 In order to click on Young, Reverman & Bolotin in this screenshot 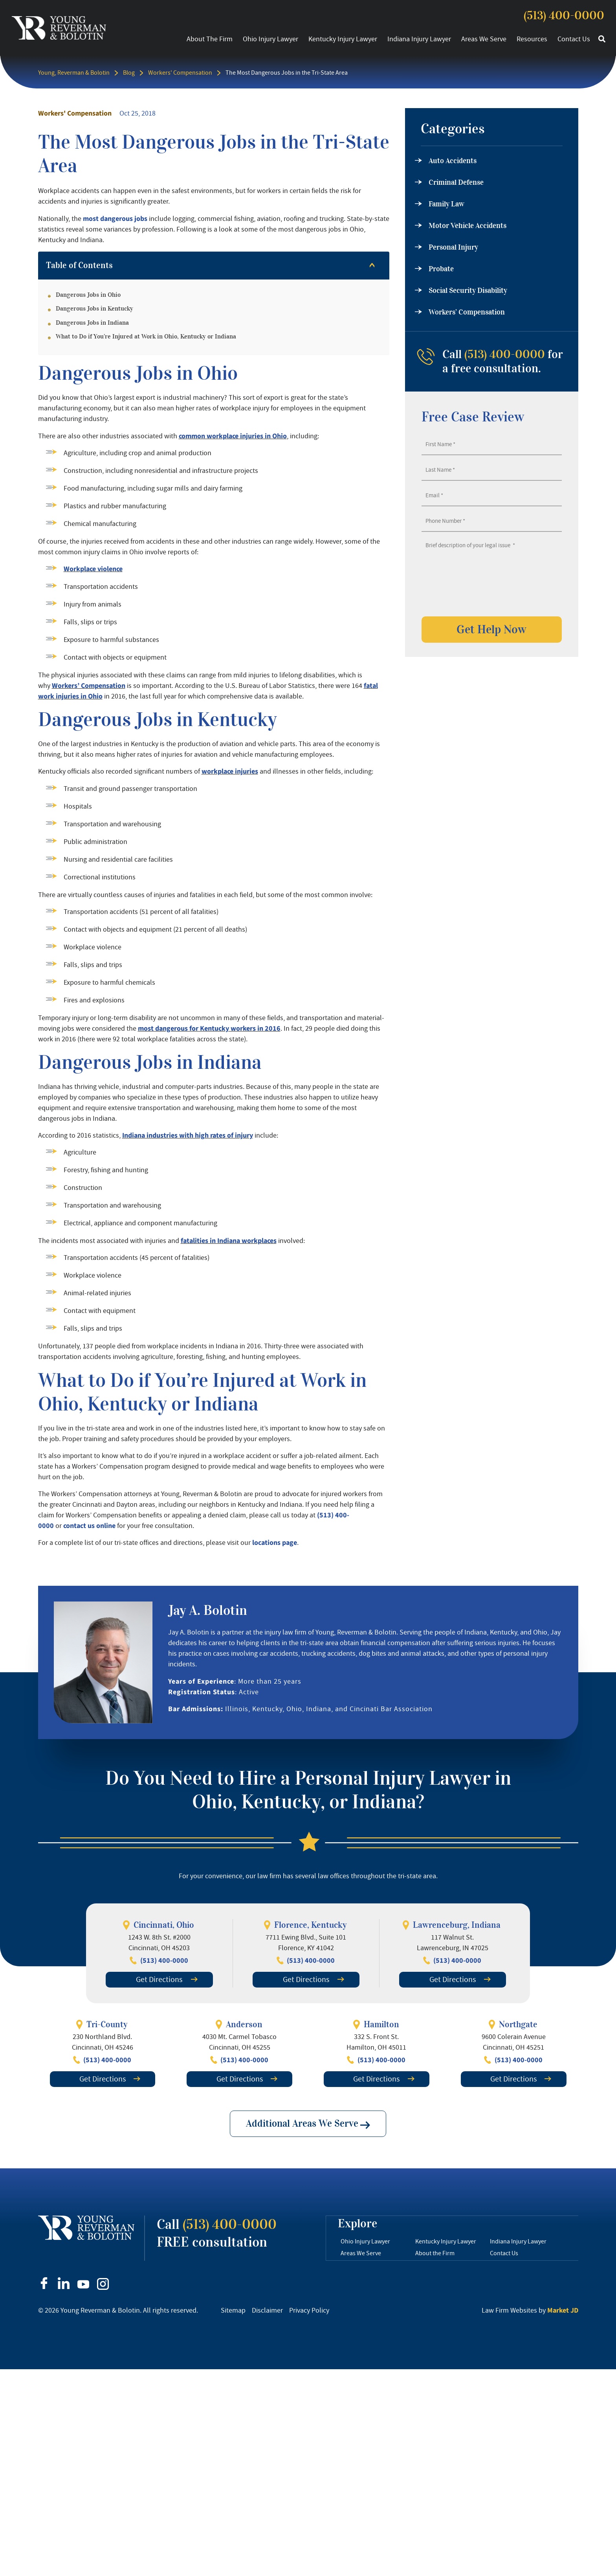, I will do `click(74, 73)`.